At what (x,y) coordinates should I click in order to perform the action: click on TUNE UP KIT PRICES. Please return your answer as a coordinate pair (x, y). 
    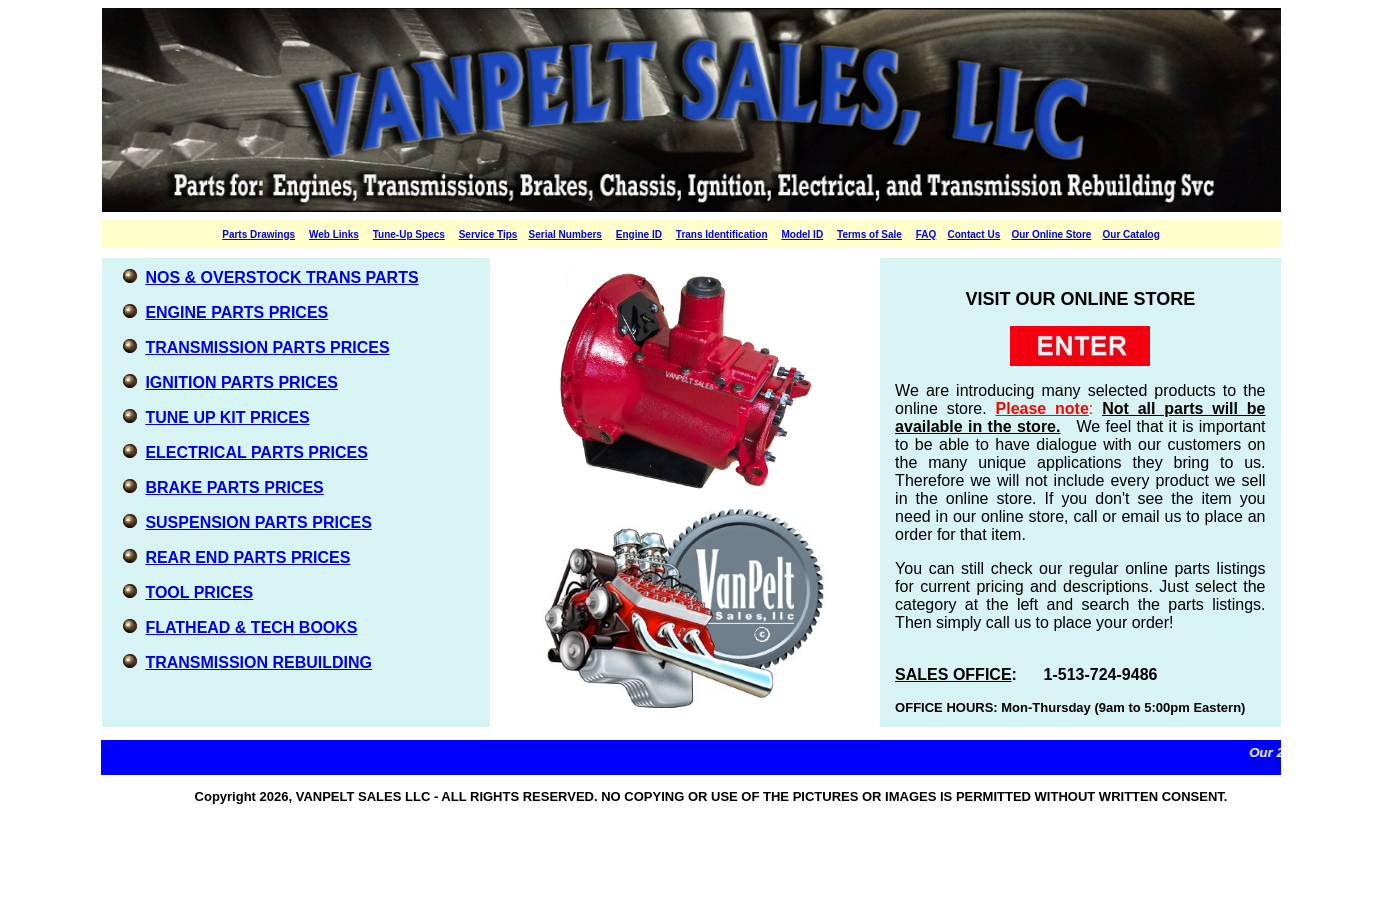
    Looking at the image, I should click on (227, 417).